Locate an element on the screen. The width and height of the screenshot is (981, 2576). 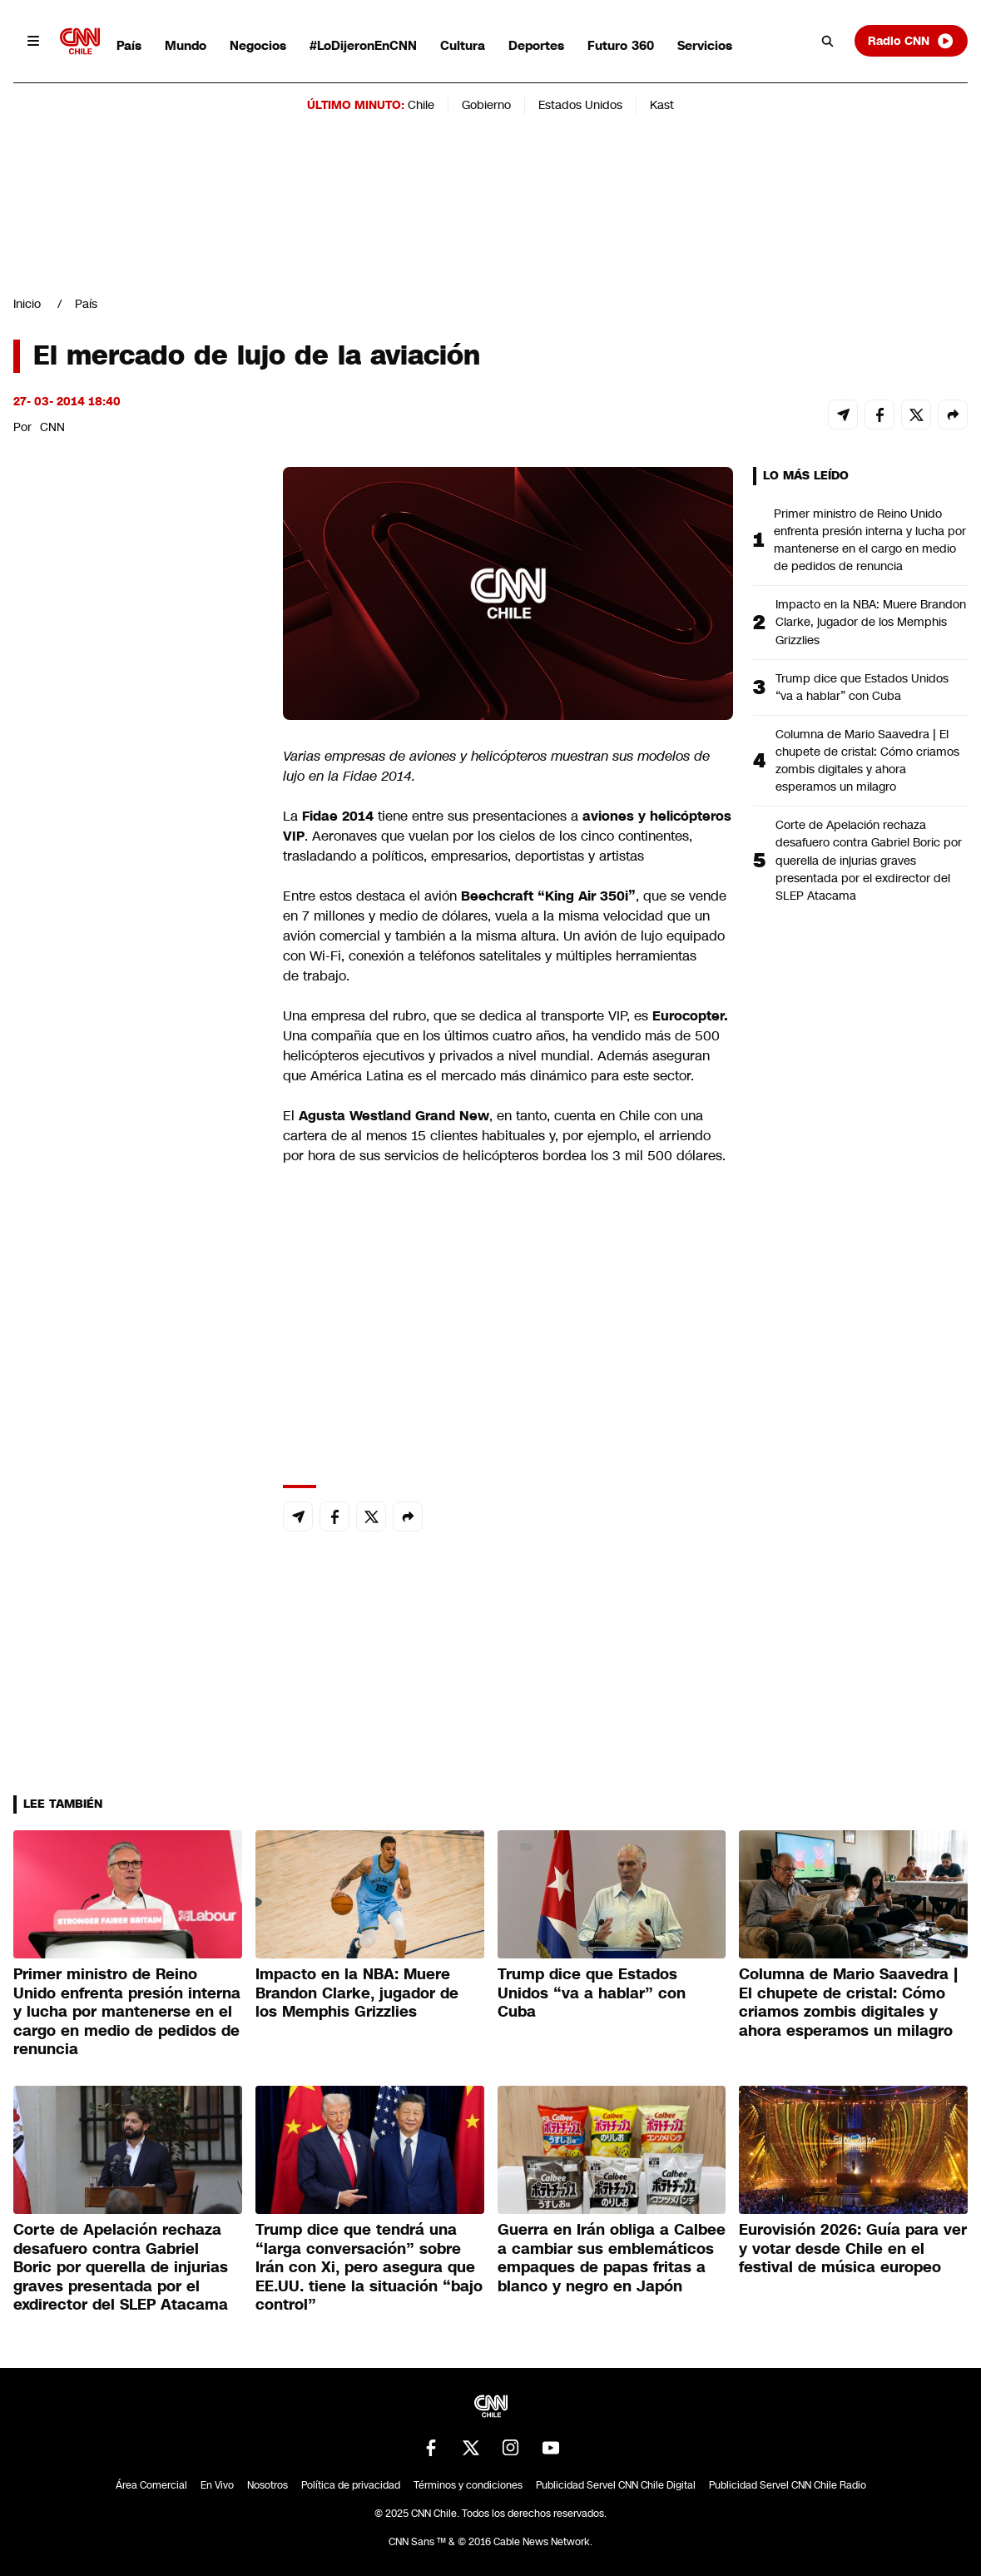
Futuro 360 is located at coordinates (620, 45).